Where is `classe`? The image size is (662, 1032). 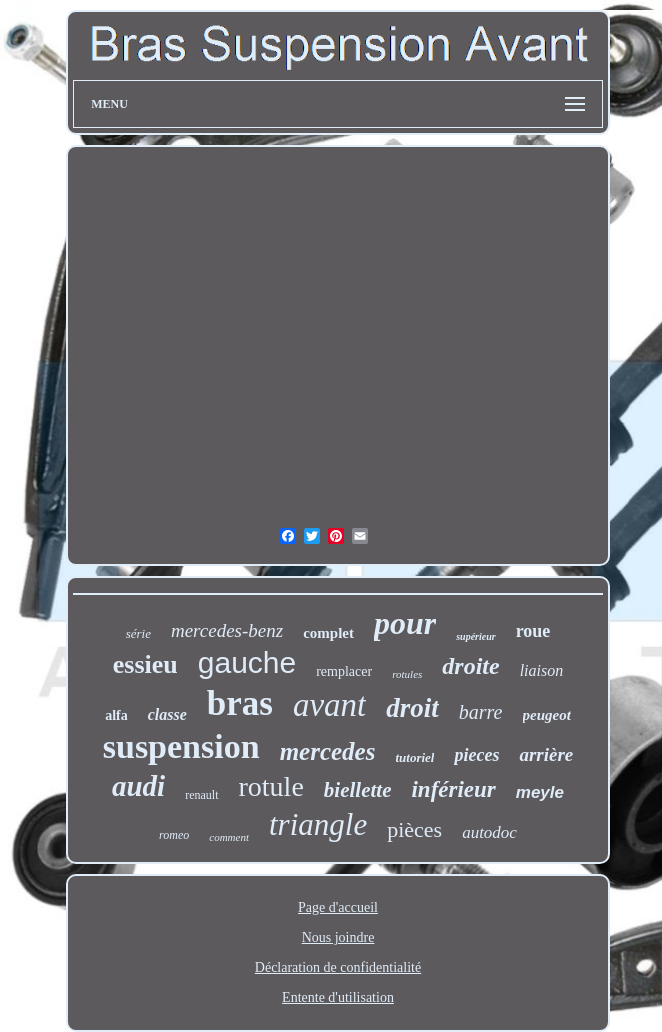 classe is located at coordinates (167, 714).